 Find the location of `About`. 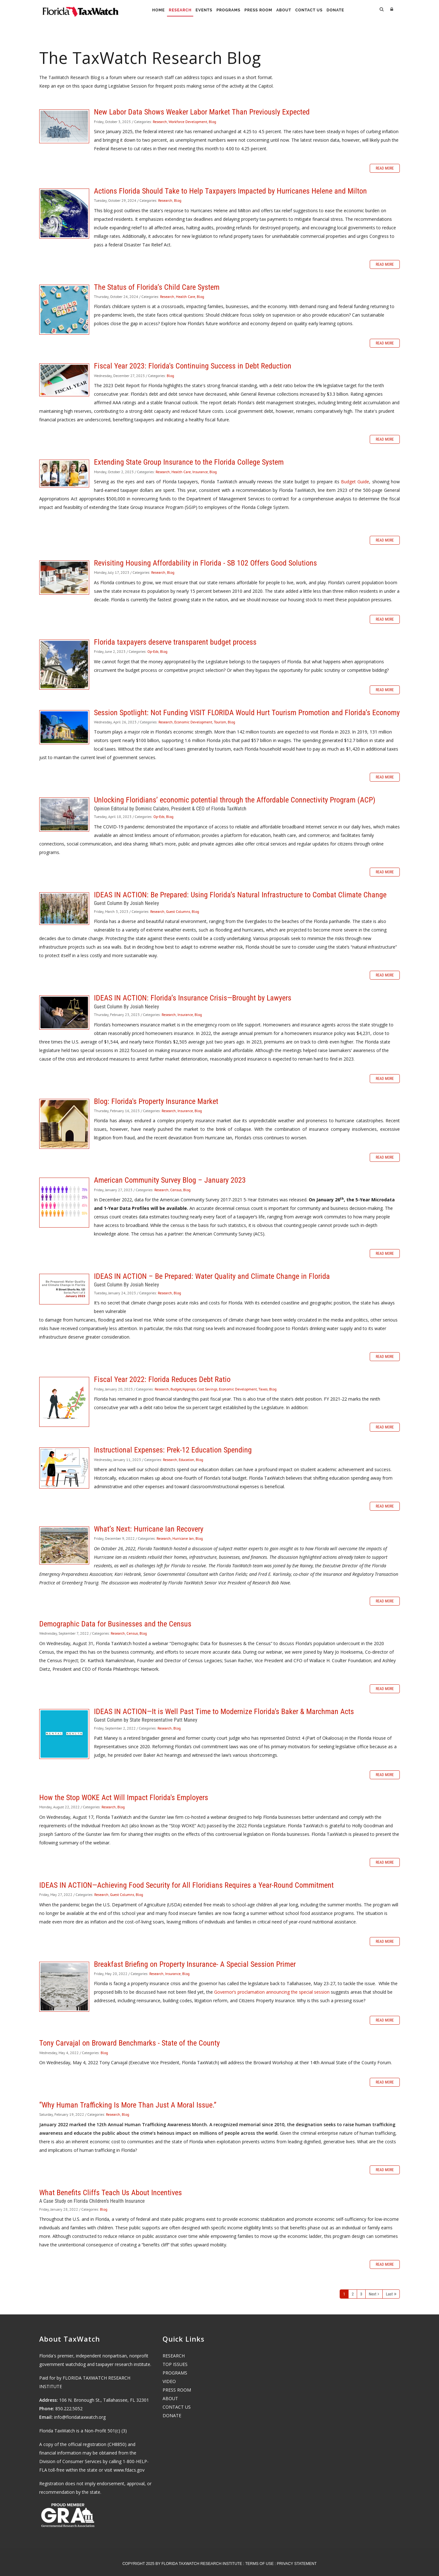

About is located at coordinates (289, 10).